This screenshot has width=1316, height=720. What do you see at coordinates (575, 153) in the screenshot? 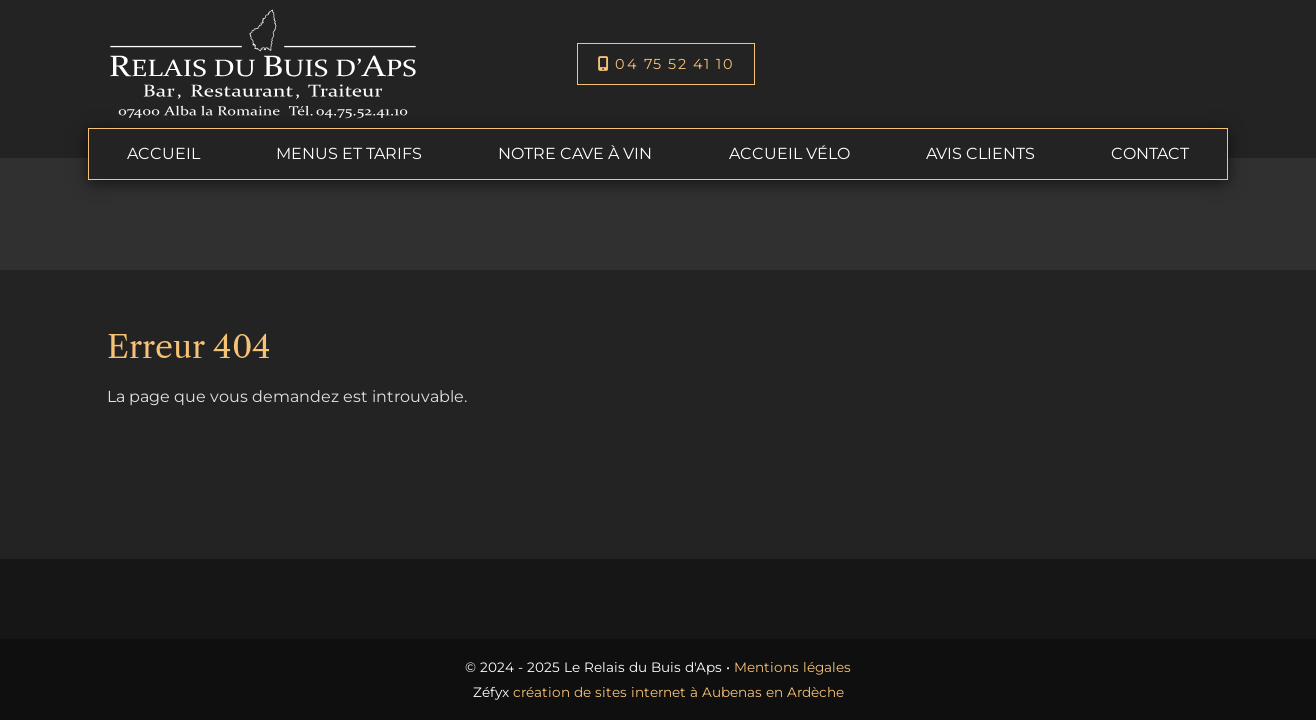
I see `Notre cave à vin` at bounding box center [575, 153].